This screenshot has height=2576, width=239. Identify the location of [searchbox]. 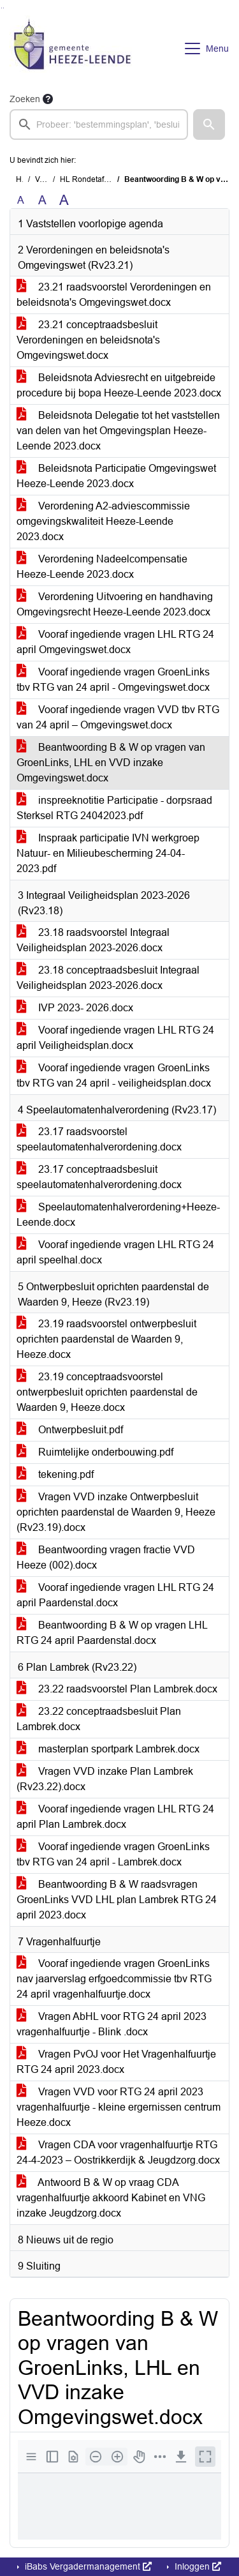
(99, 124).